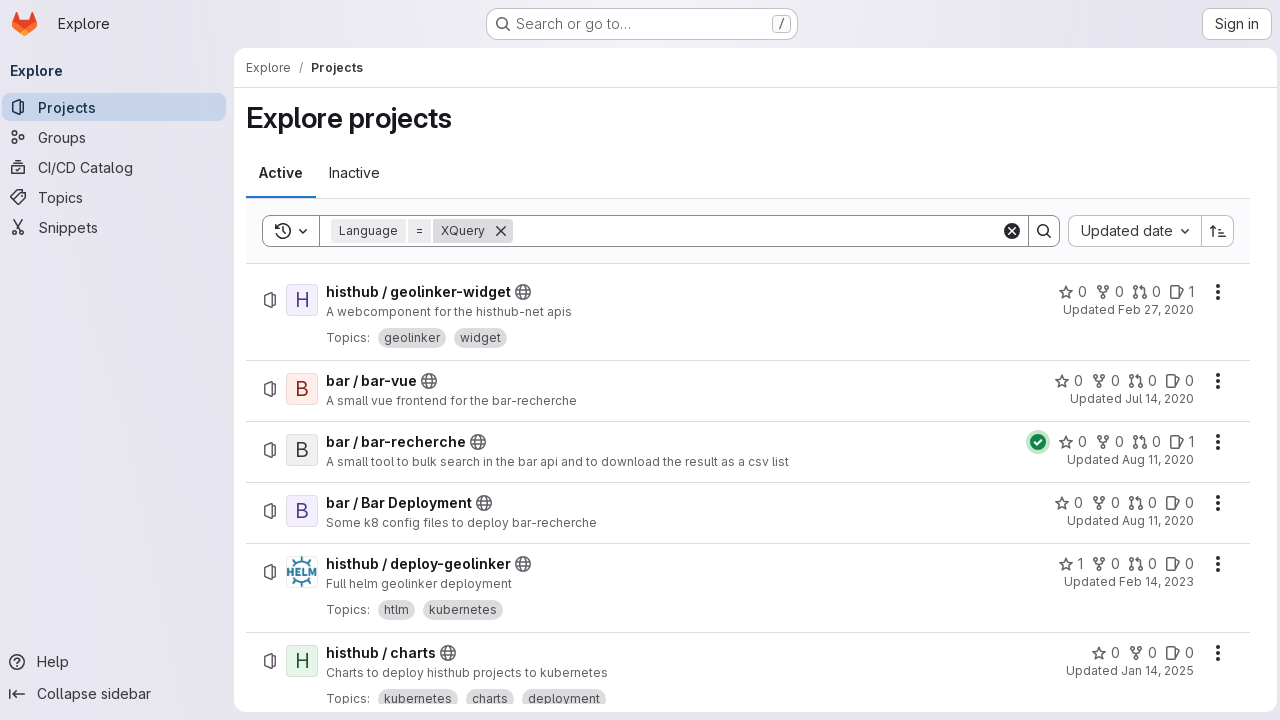  Describe the element at coordinates (1151, 309) in the screenshot. I see `Feb 27, 2020 [Thursday, February 27, 2020 at 5:25:31 PM UTC]` at that location.